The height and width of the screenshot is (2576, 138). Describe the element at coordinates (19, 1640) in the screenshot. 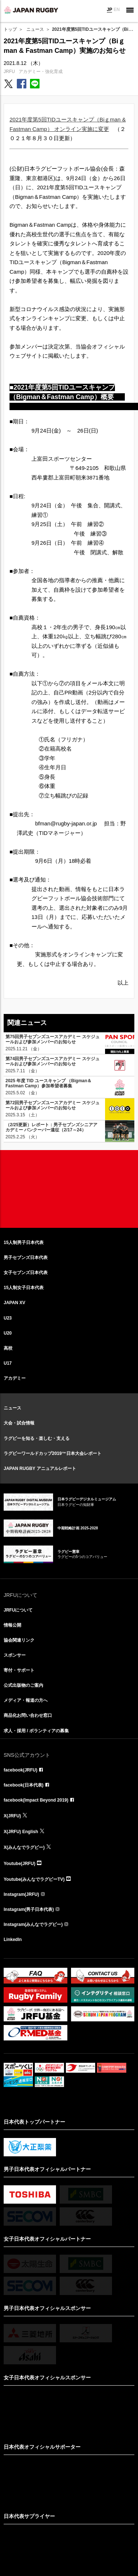

I see `協会関連リンク` at that location.